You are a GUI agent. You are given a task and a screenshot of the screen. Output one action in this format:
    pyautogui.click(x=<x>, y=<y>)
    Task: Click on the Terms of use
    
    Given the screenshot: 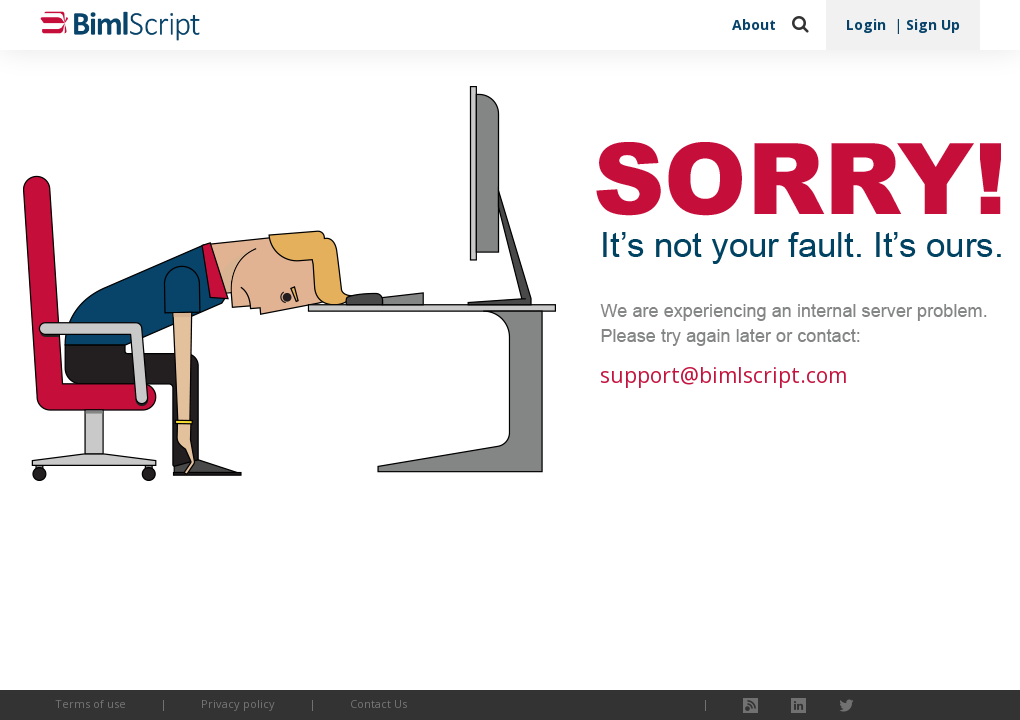 What is the action you would take?
    pyautogui.click(x=90, y=703)
    